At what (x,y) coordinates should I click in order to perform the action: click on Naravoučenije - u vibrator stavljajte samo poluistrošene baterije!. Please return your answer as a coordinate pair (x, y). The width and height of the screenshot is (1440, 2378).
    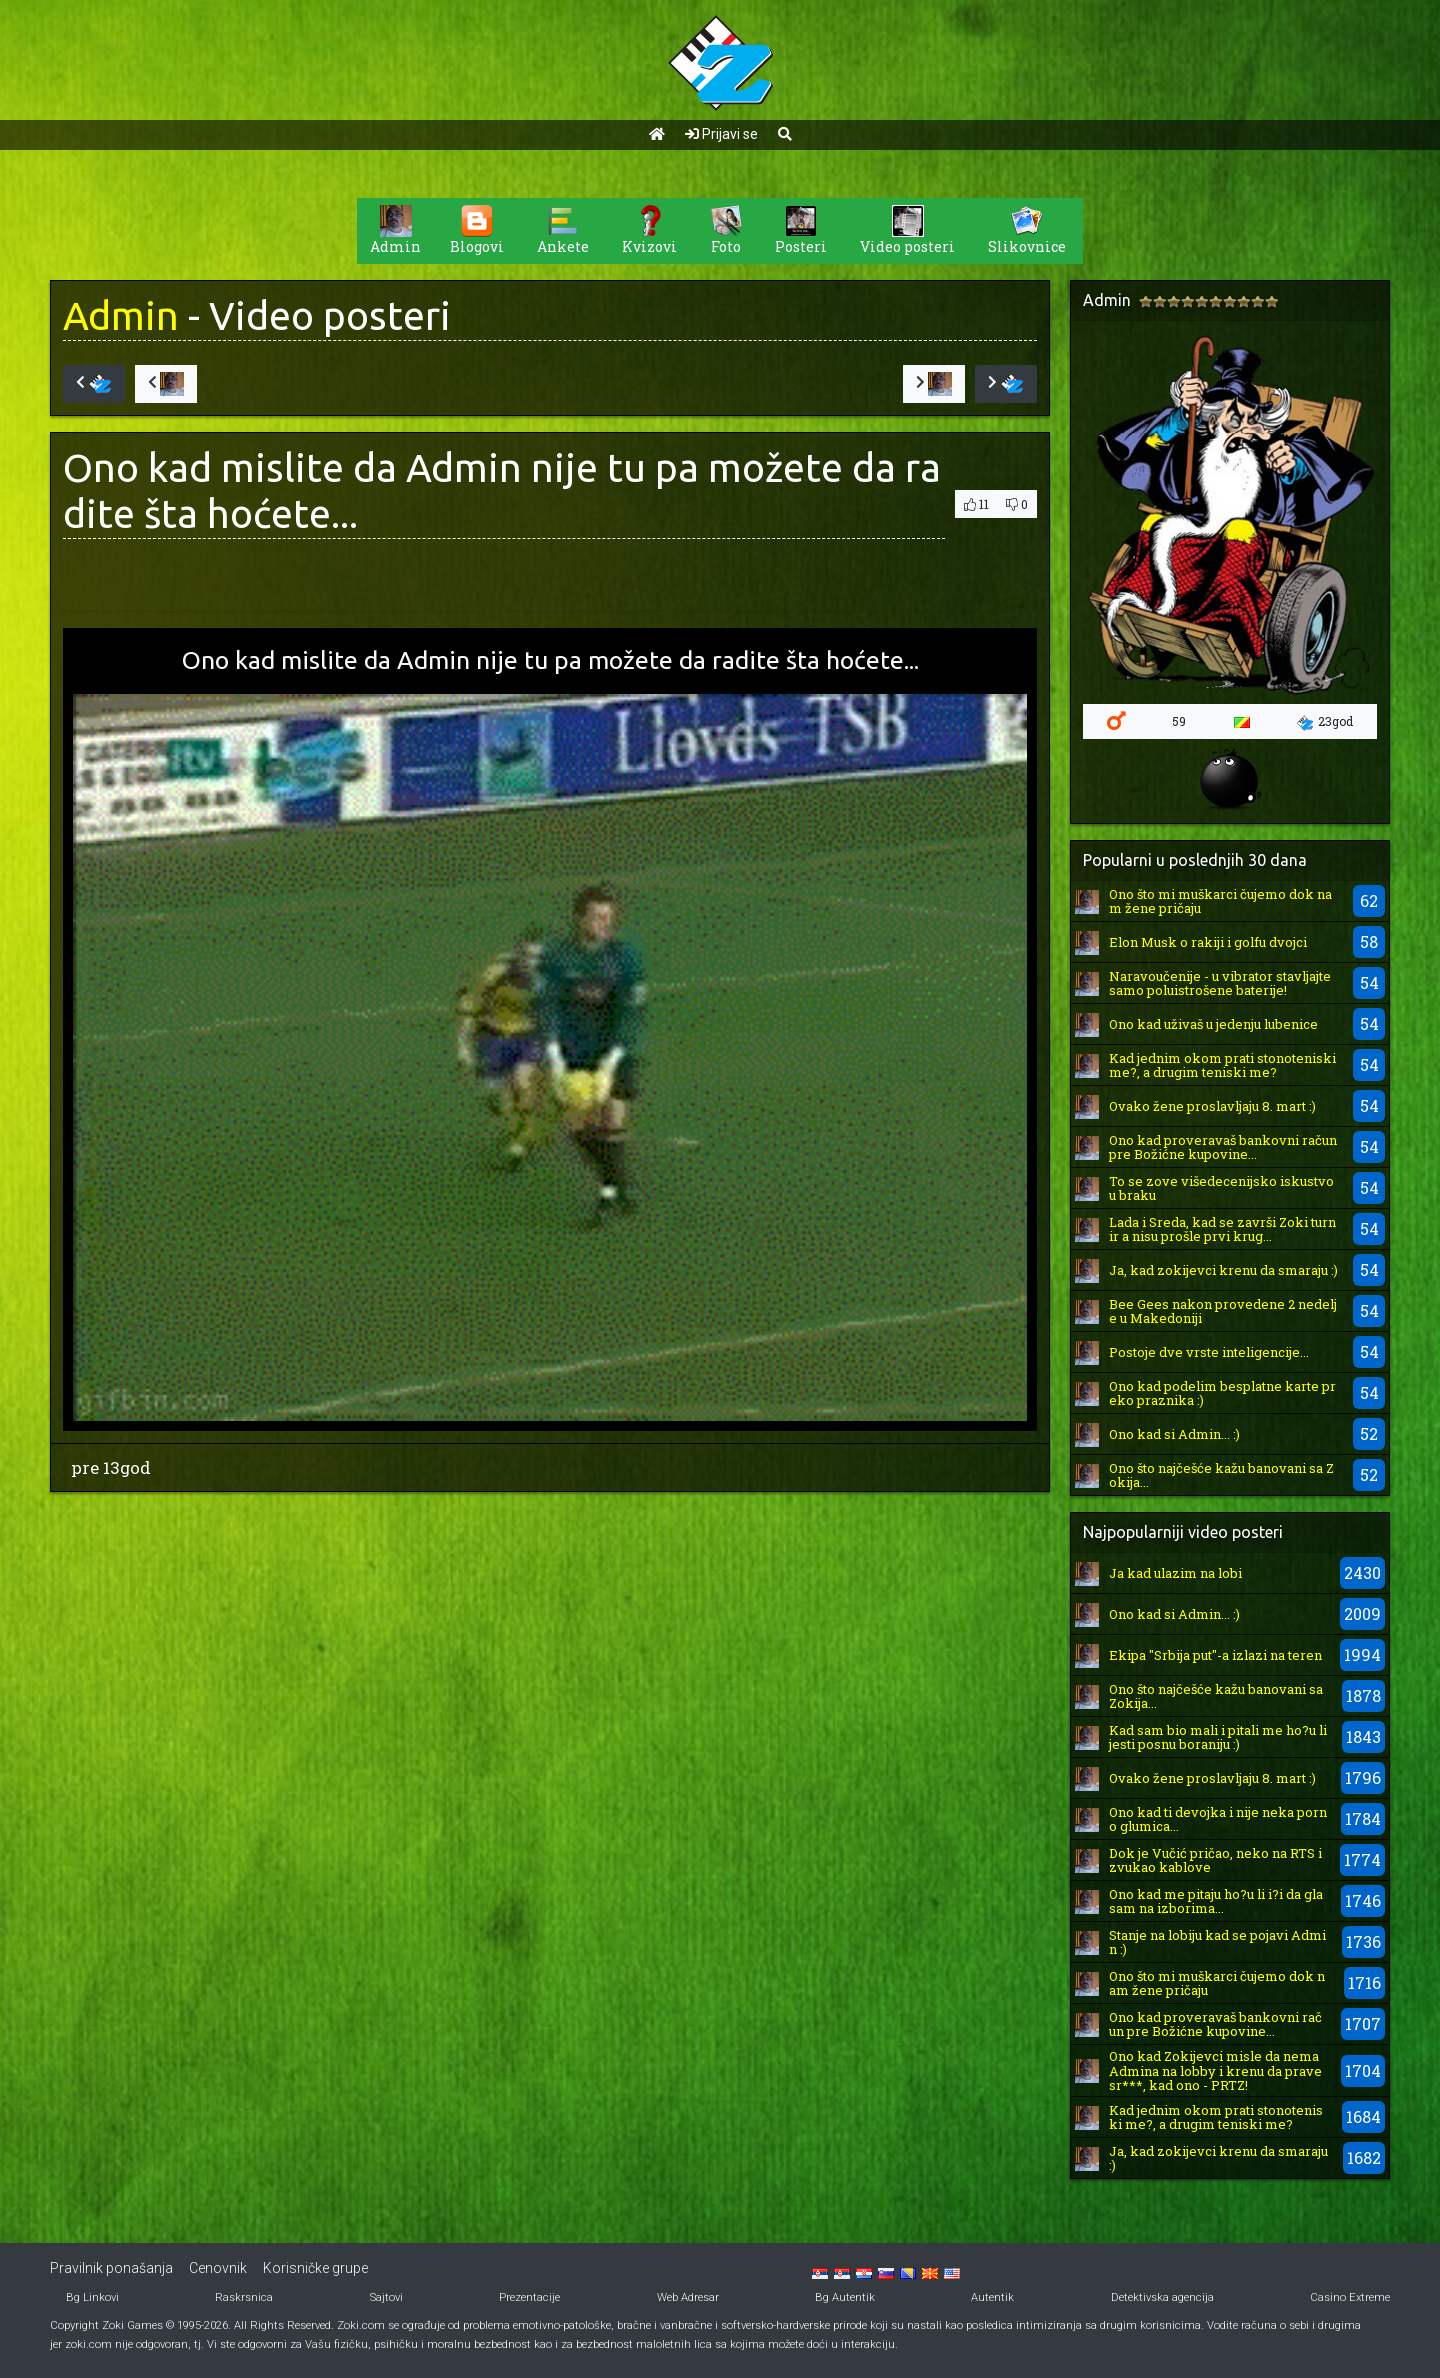
    Looking at the image, I should click on (1220, 983).